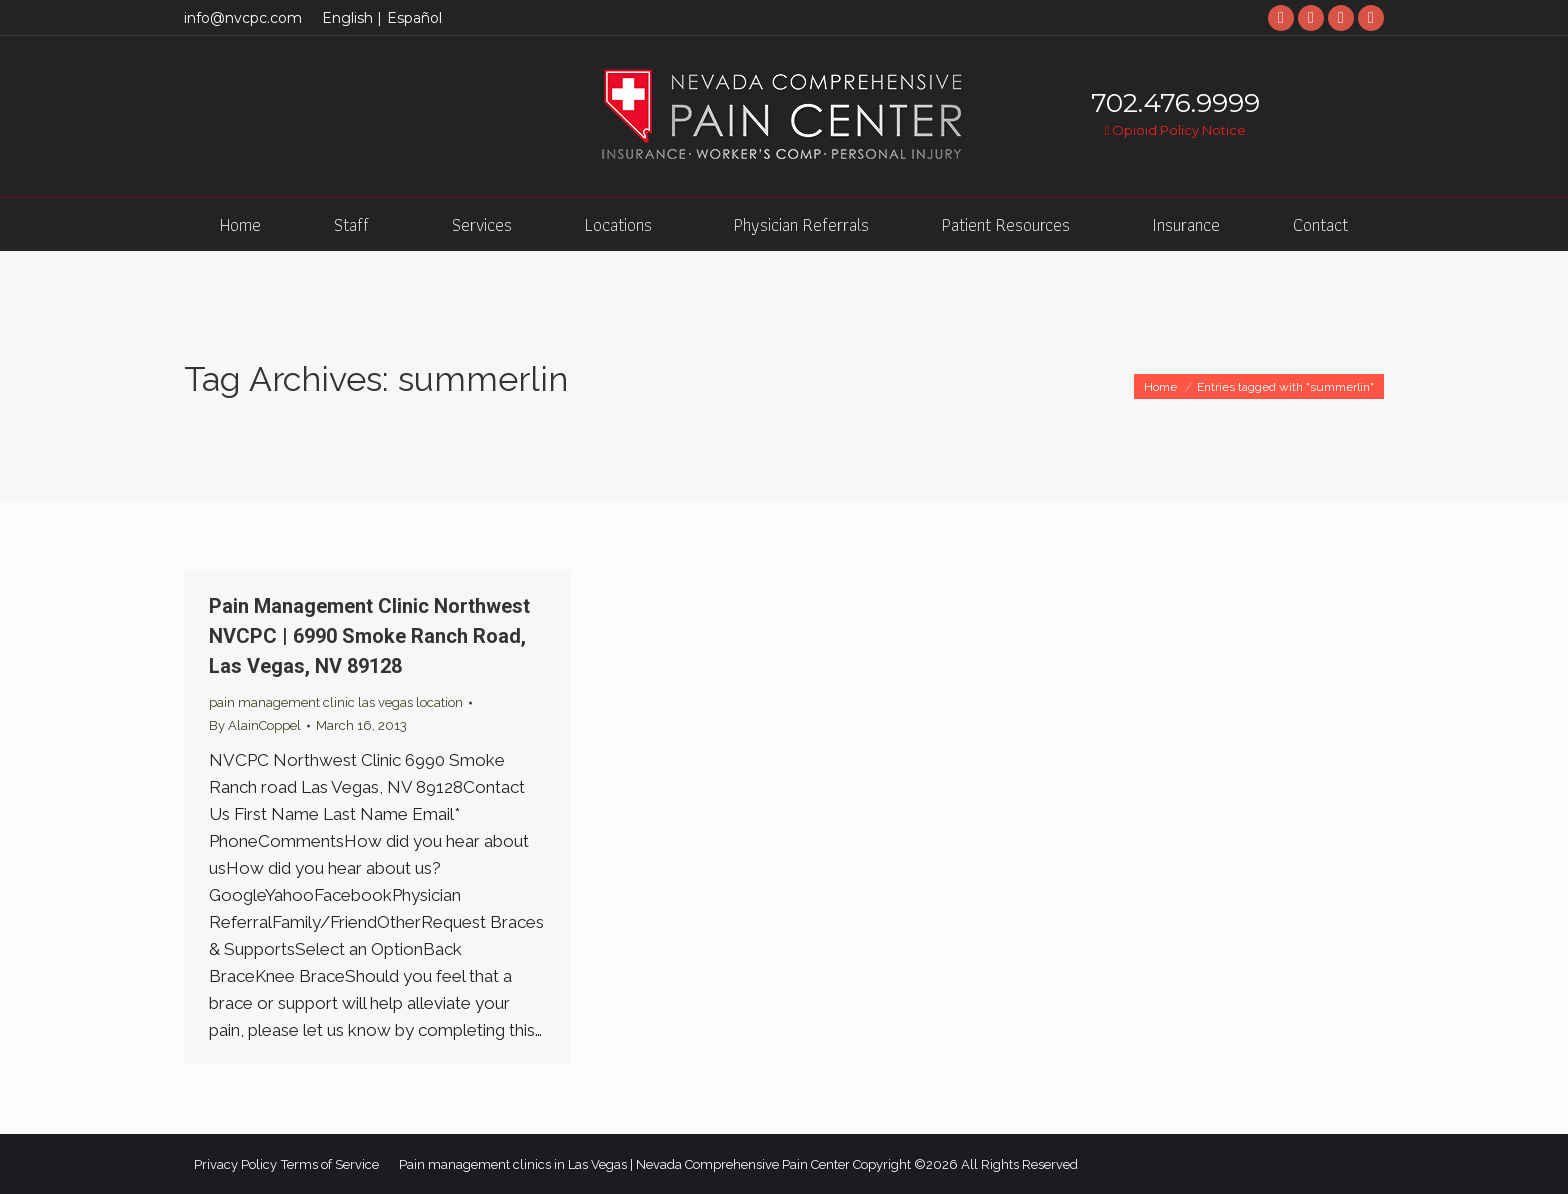  What do you see at coordinates (369, 636) in the screenshot?
I see `Pain Management Clinic Northwest NVCPC | 6990 Smoke Ranch Road, Las Vegas, NV 89128` at bounding box center [369, 636].